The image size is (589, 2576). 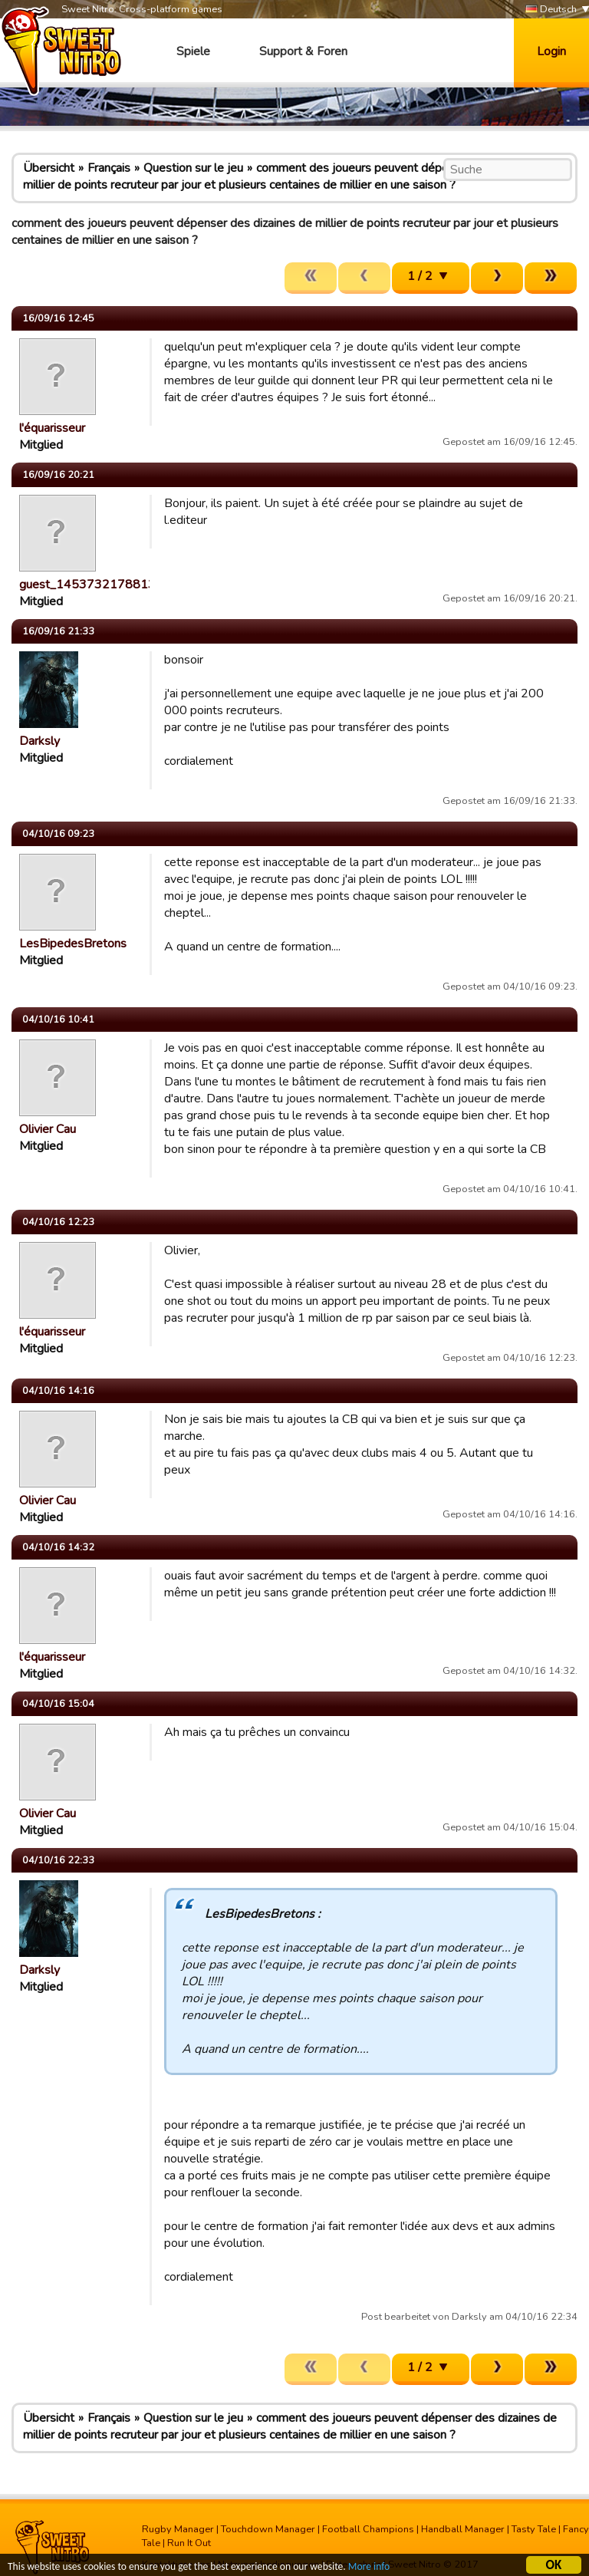 What do you see at coordinates (189, 2543) in the screenshot?
I see `Run It Out` at bounding box center [189, 2543].